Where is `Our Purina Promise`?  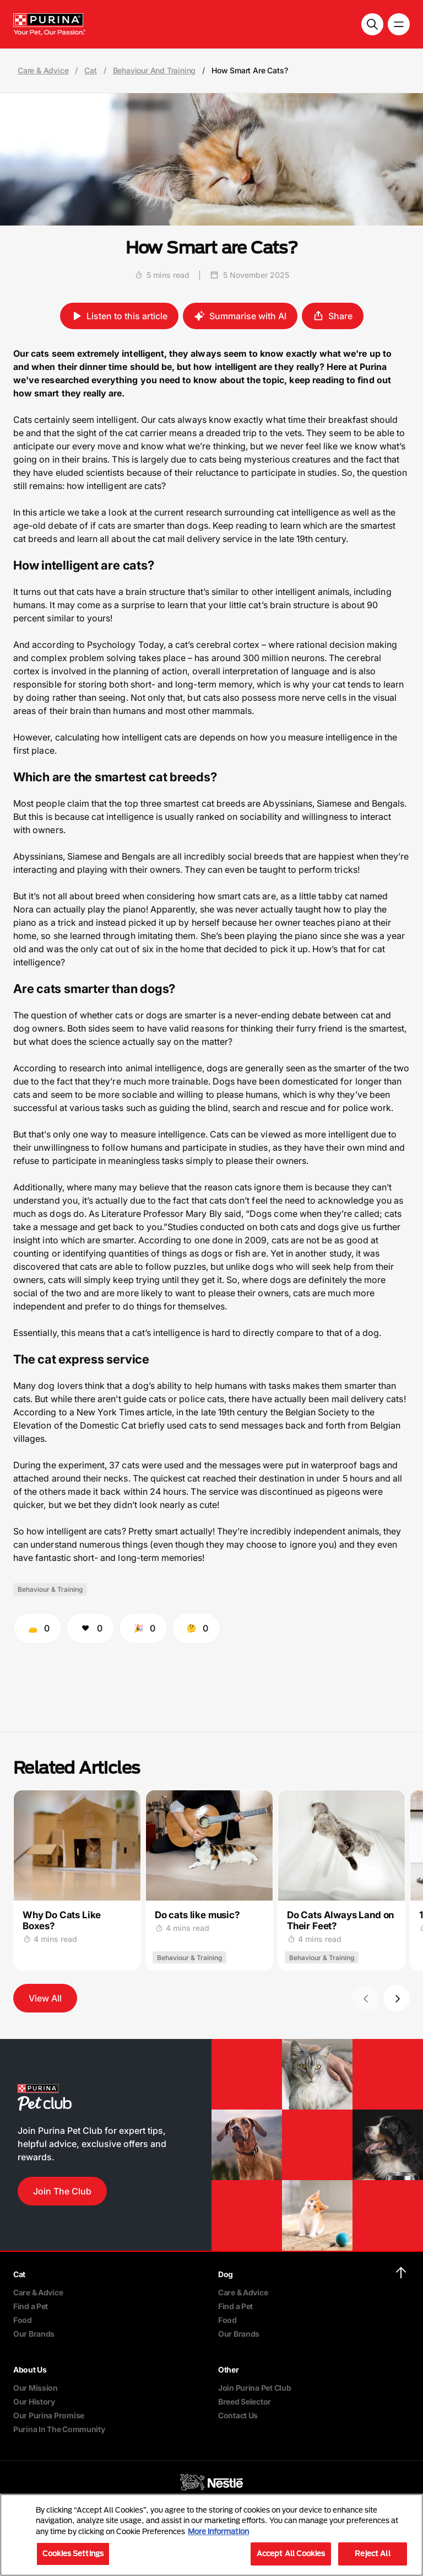
Our Purina Promise is located at coordinates (48, 2415).